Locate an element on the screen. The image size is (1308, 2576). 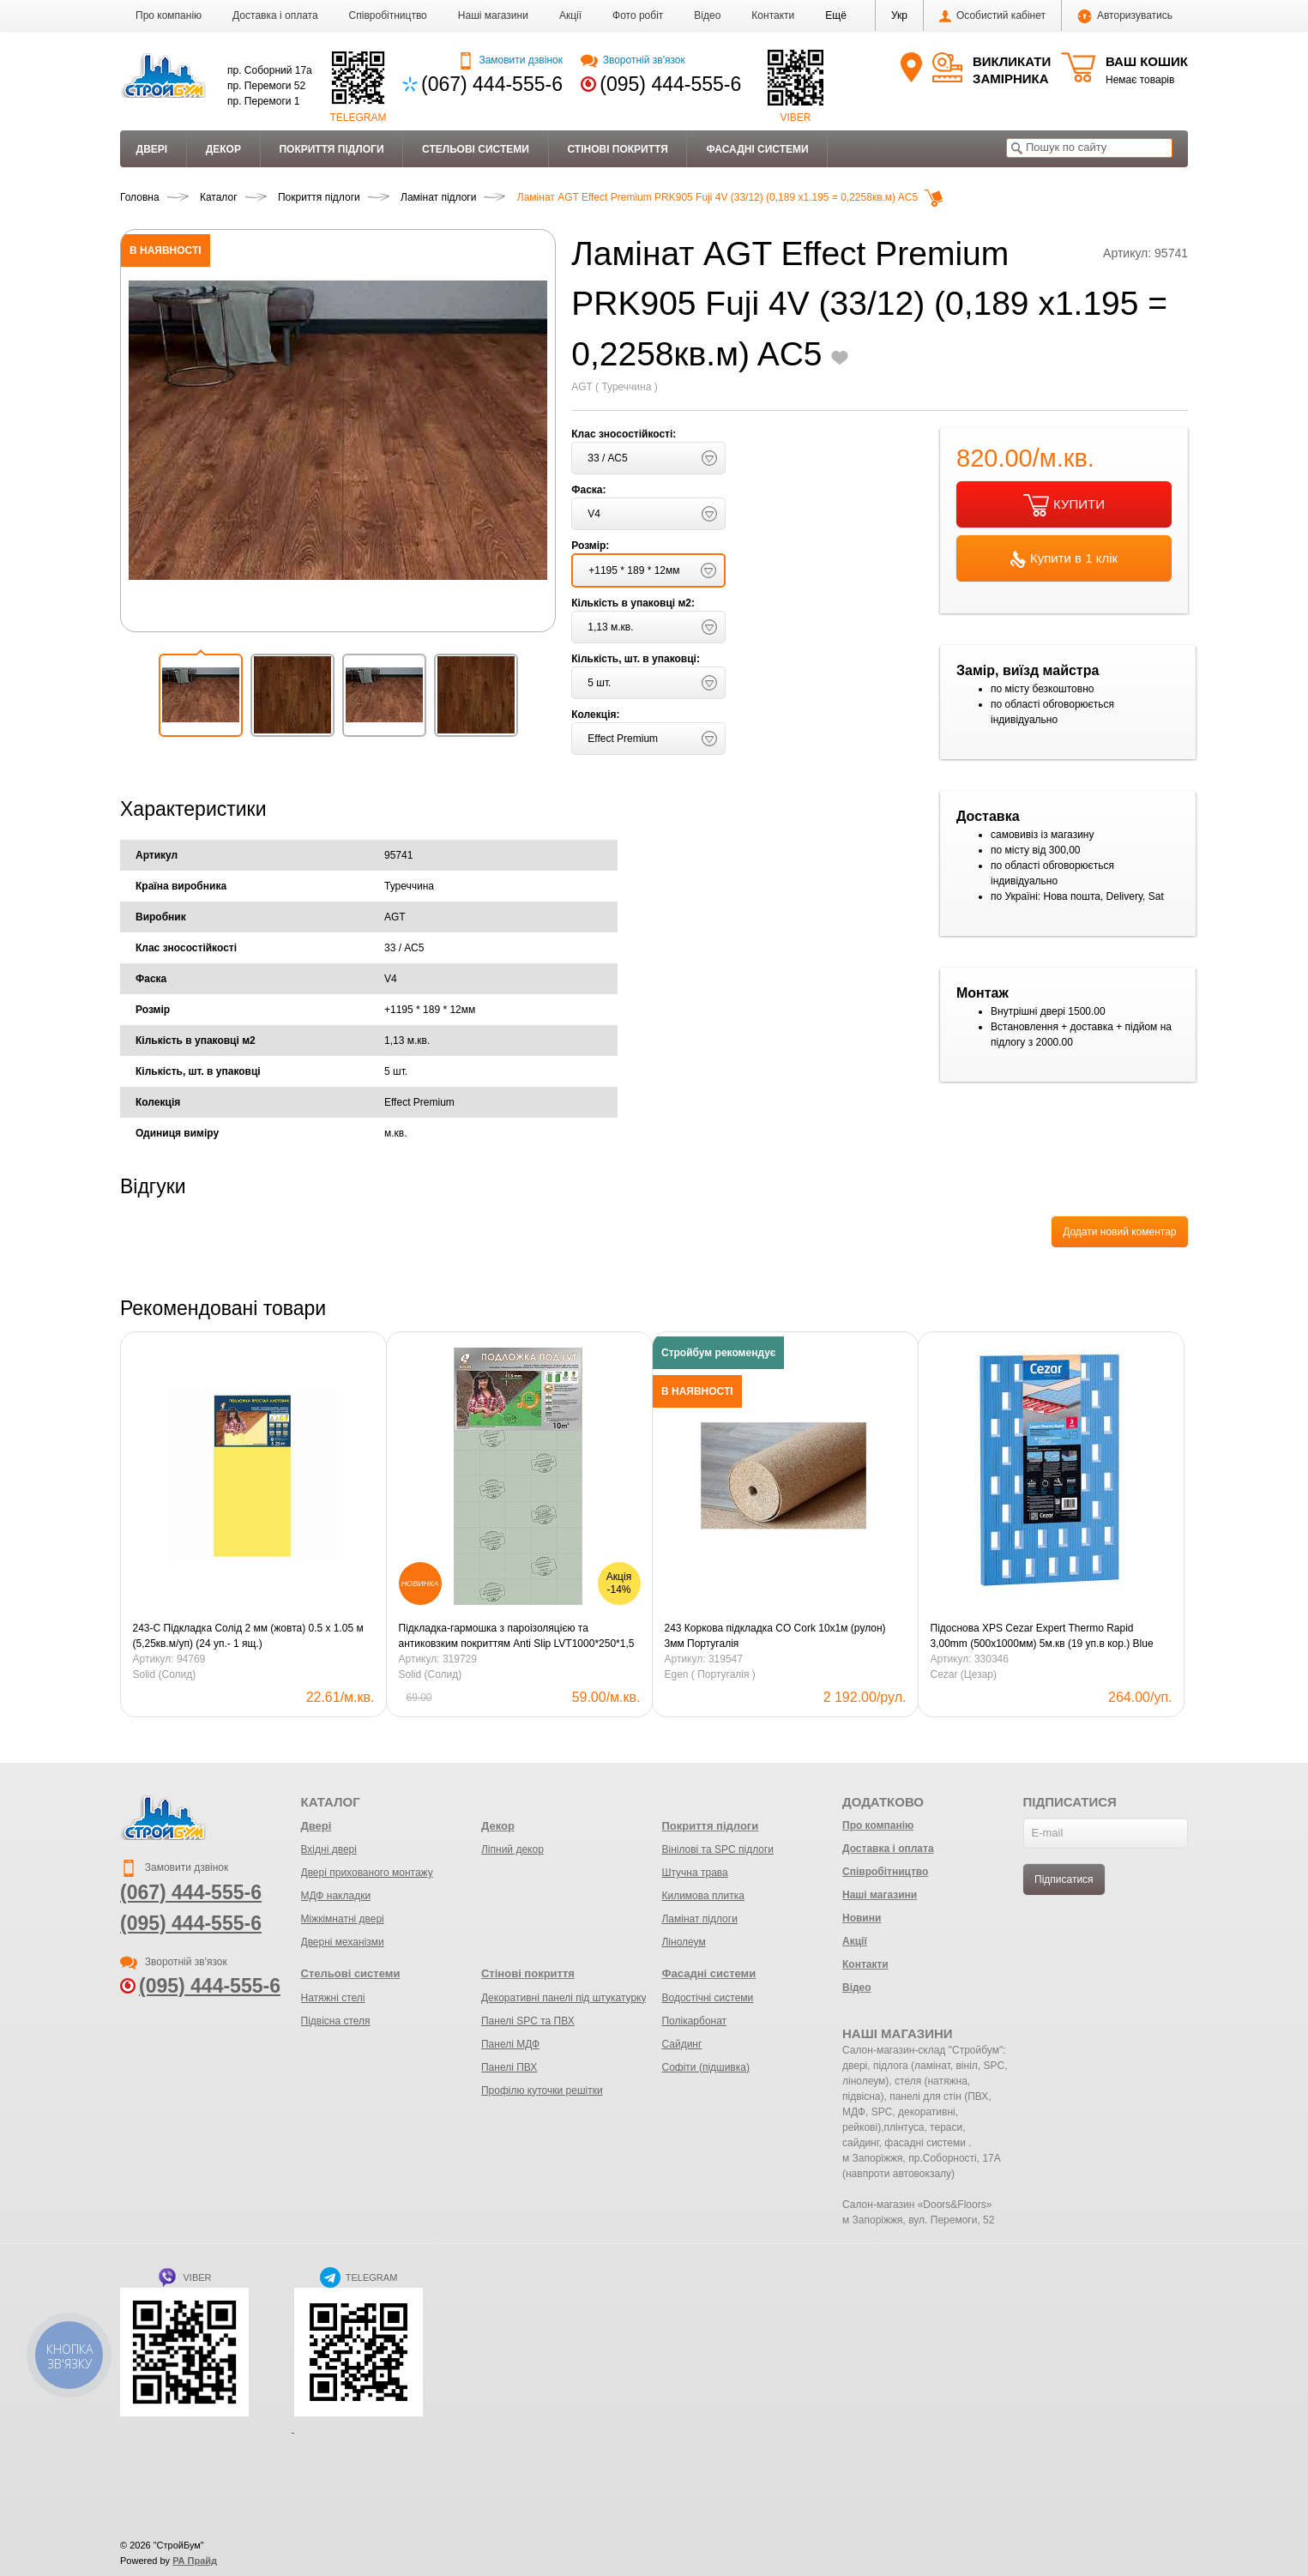
КУПИТИ is located at coordinates (1064, 505).